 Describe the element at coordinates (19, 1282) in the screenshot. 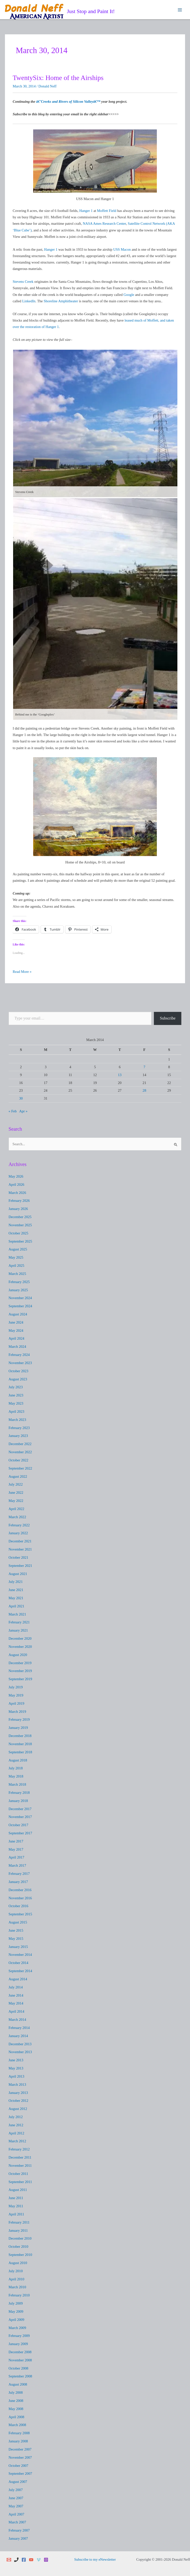

I see `February 2025` at that location.